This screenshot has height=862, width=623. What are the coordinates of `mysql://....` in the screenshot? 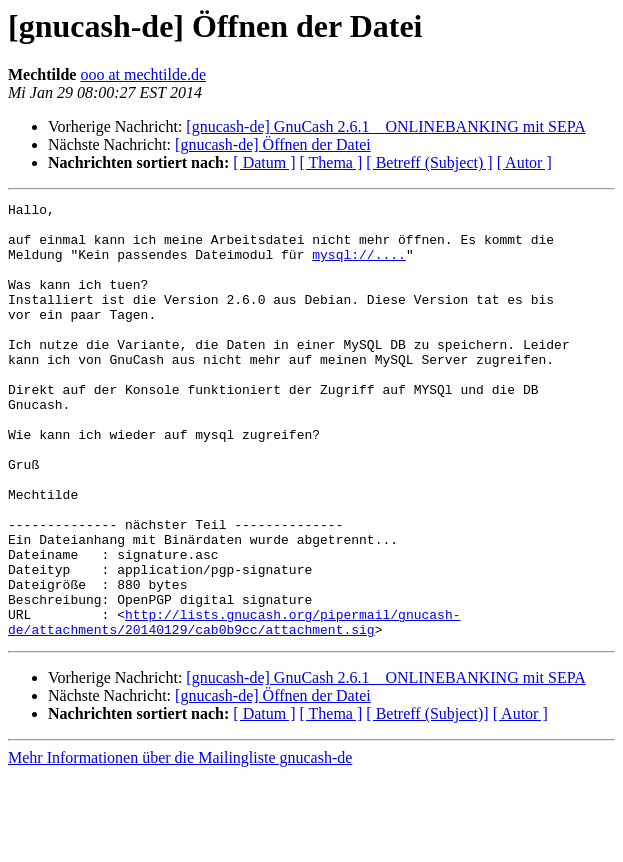 It's located at (359, 266).